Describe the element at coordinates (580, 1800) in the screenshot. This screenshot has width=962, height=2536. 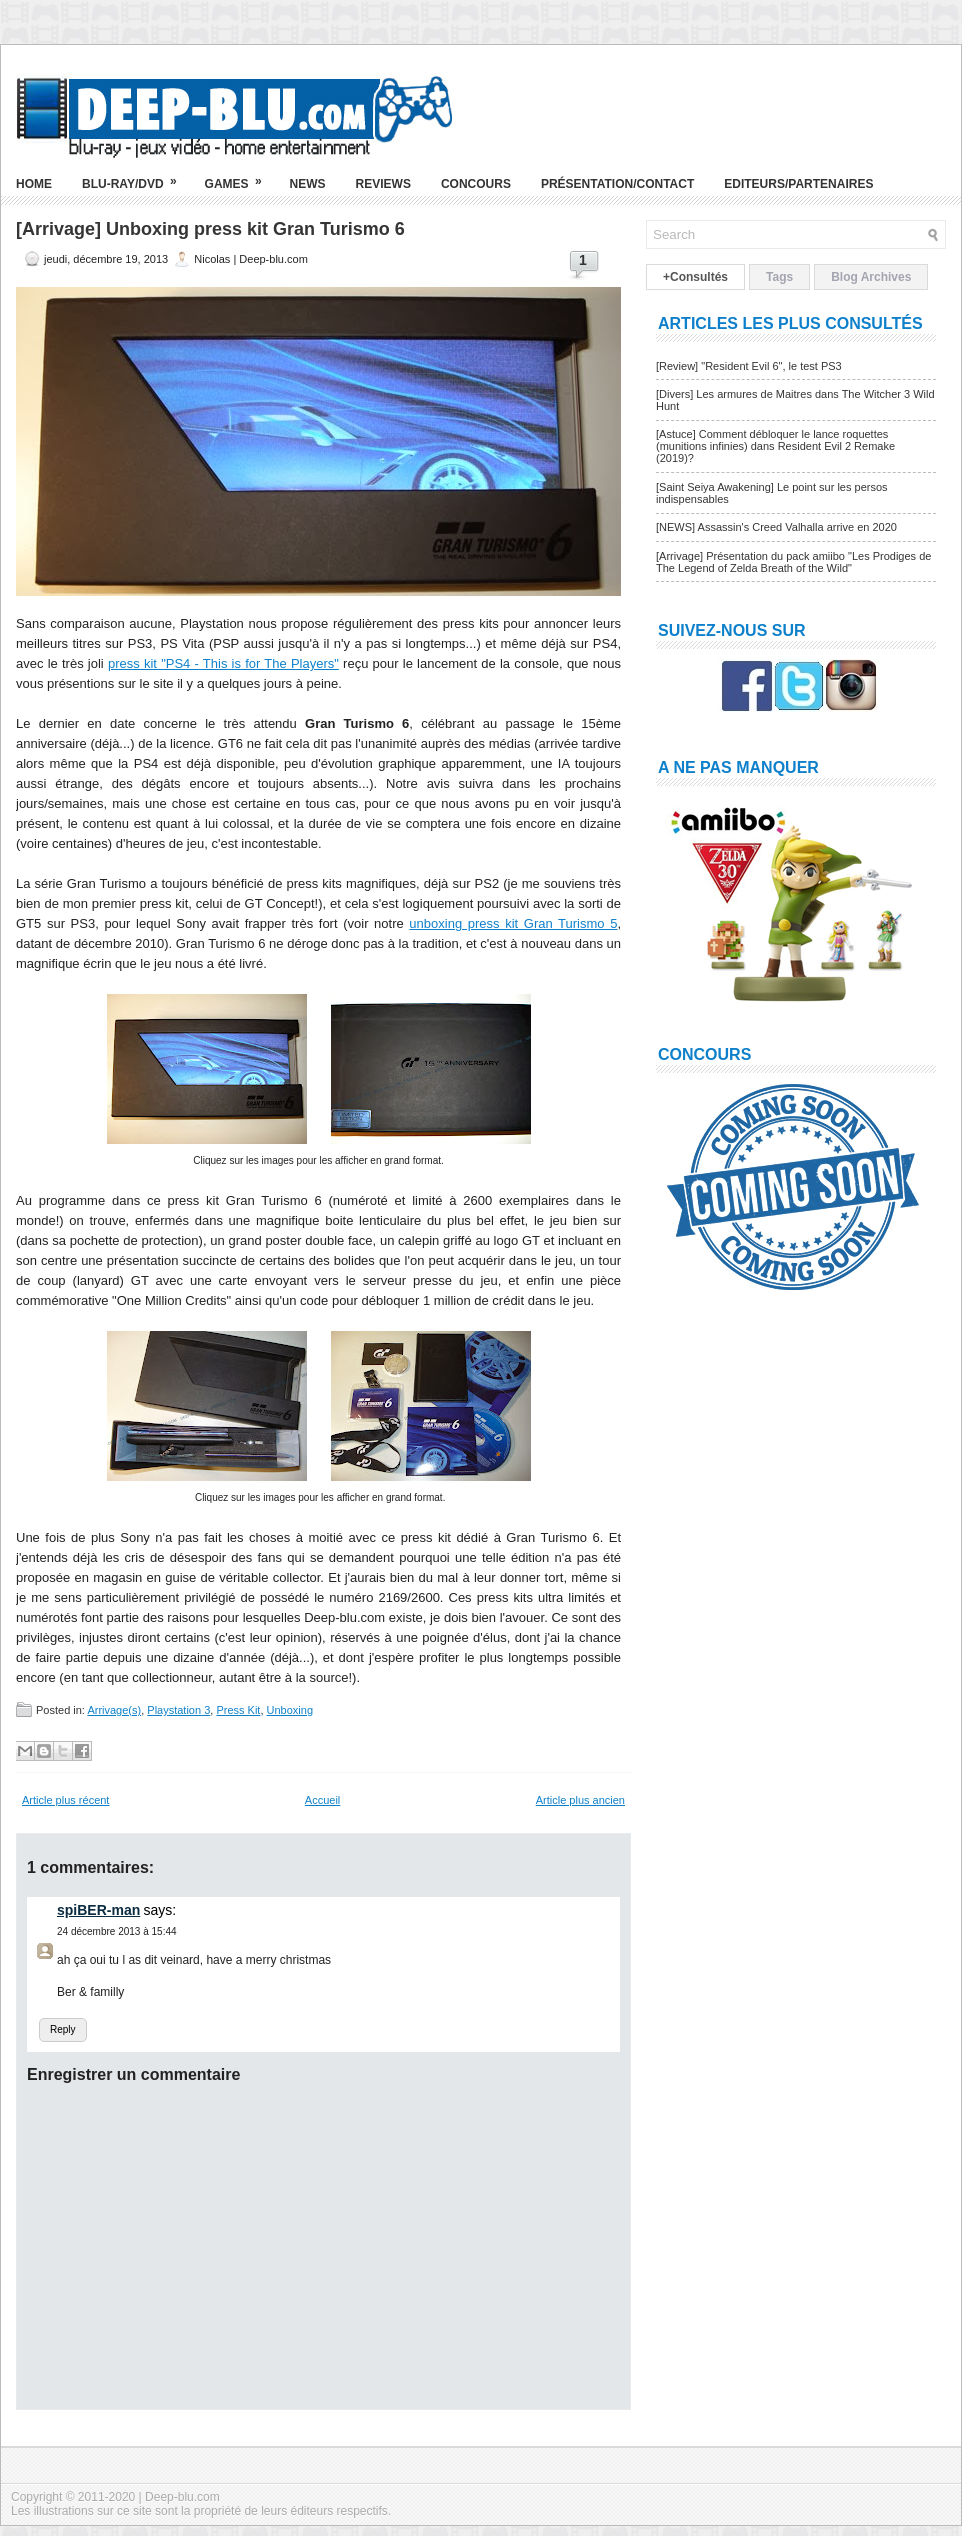
I see `Article plus ancien` at that location.